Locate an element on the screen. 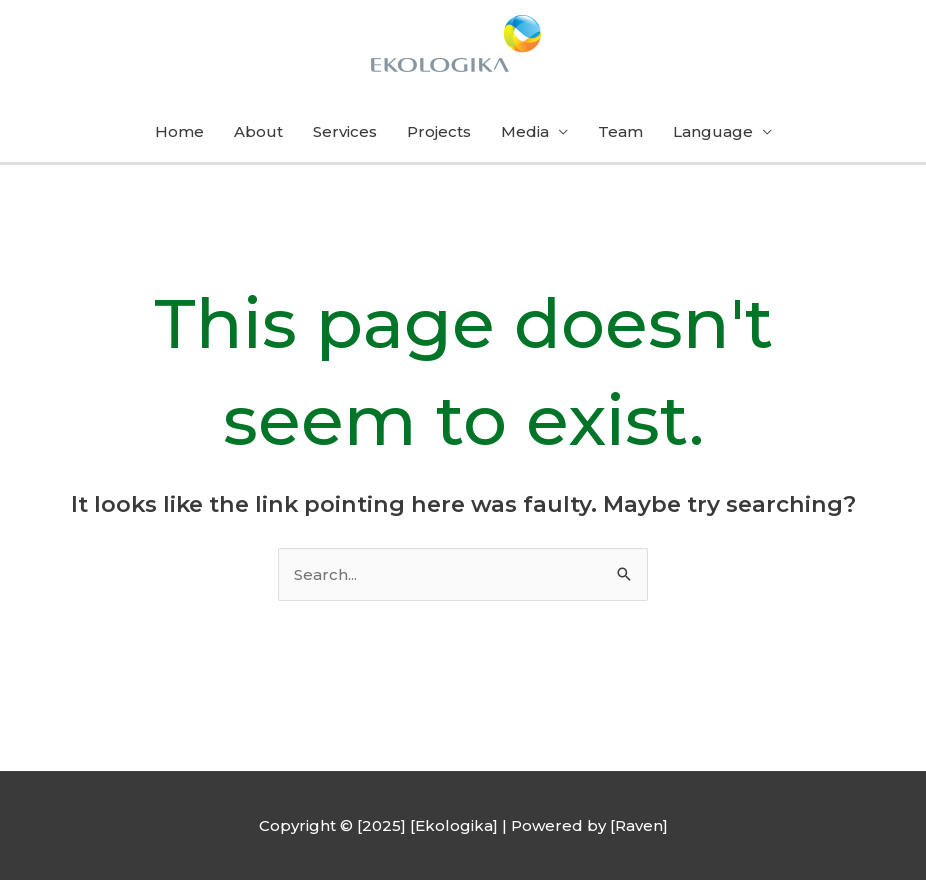  Home is located at coordinates (179, 131).